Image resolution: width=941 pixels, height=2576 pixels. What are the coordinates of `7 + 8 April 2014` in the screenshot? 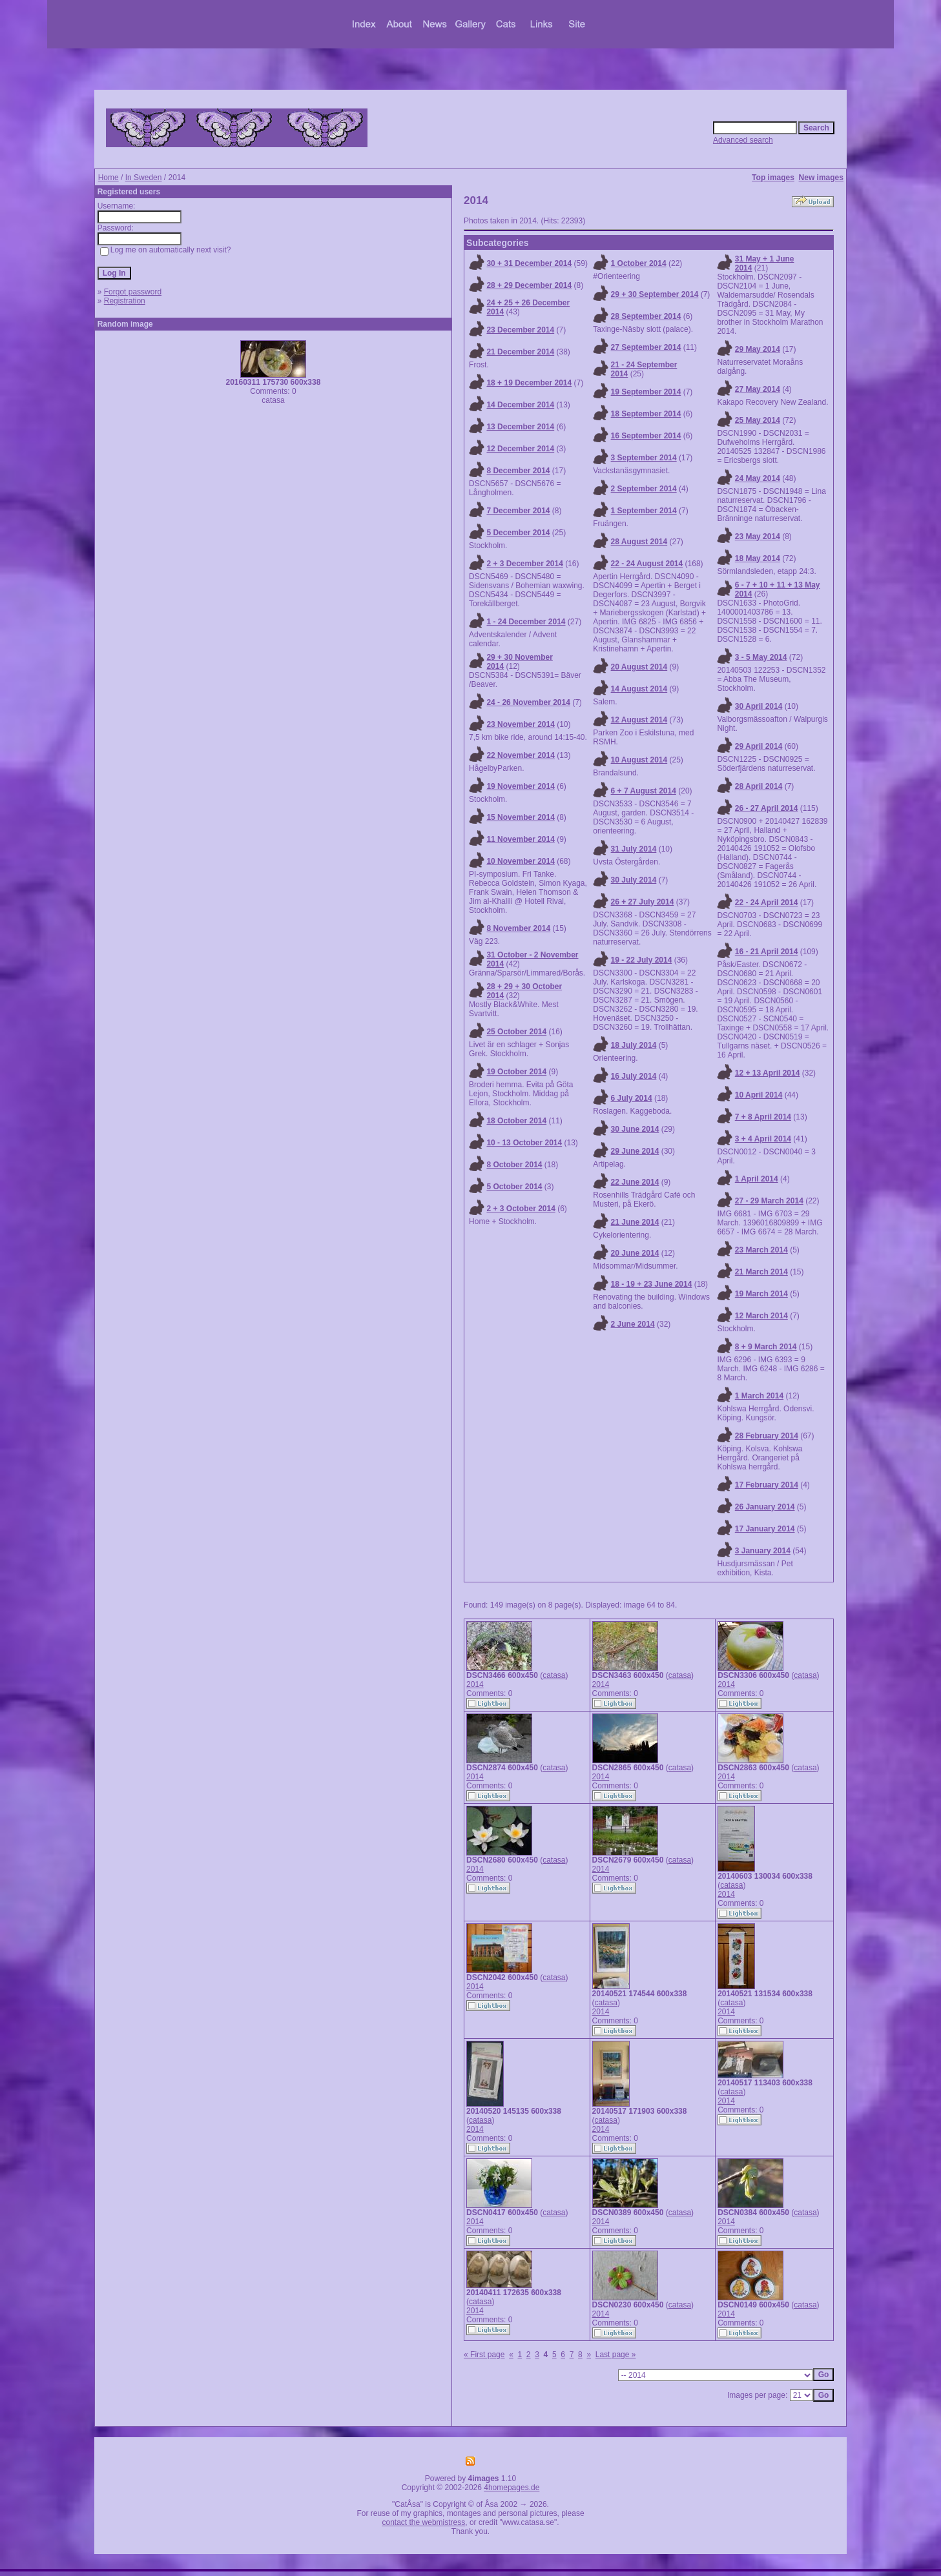 It's located at (763, 1116).